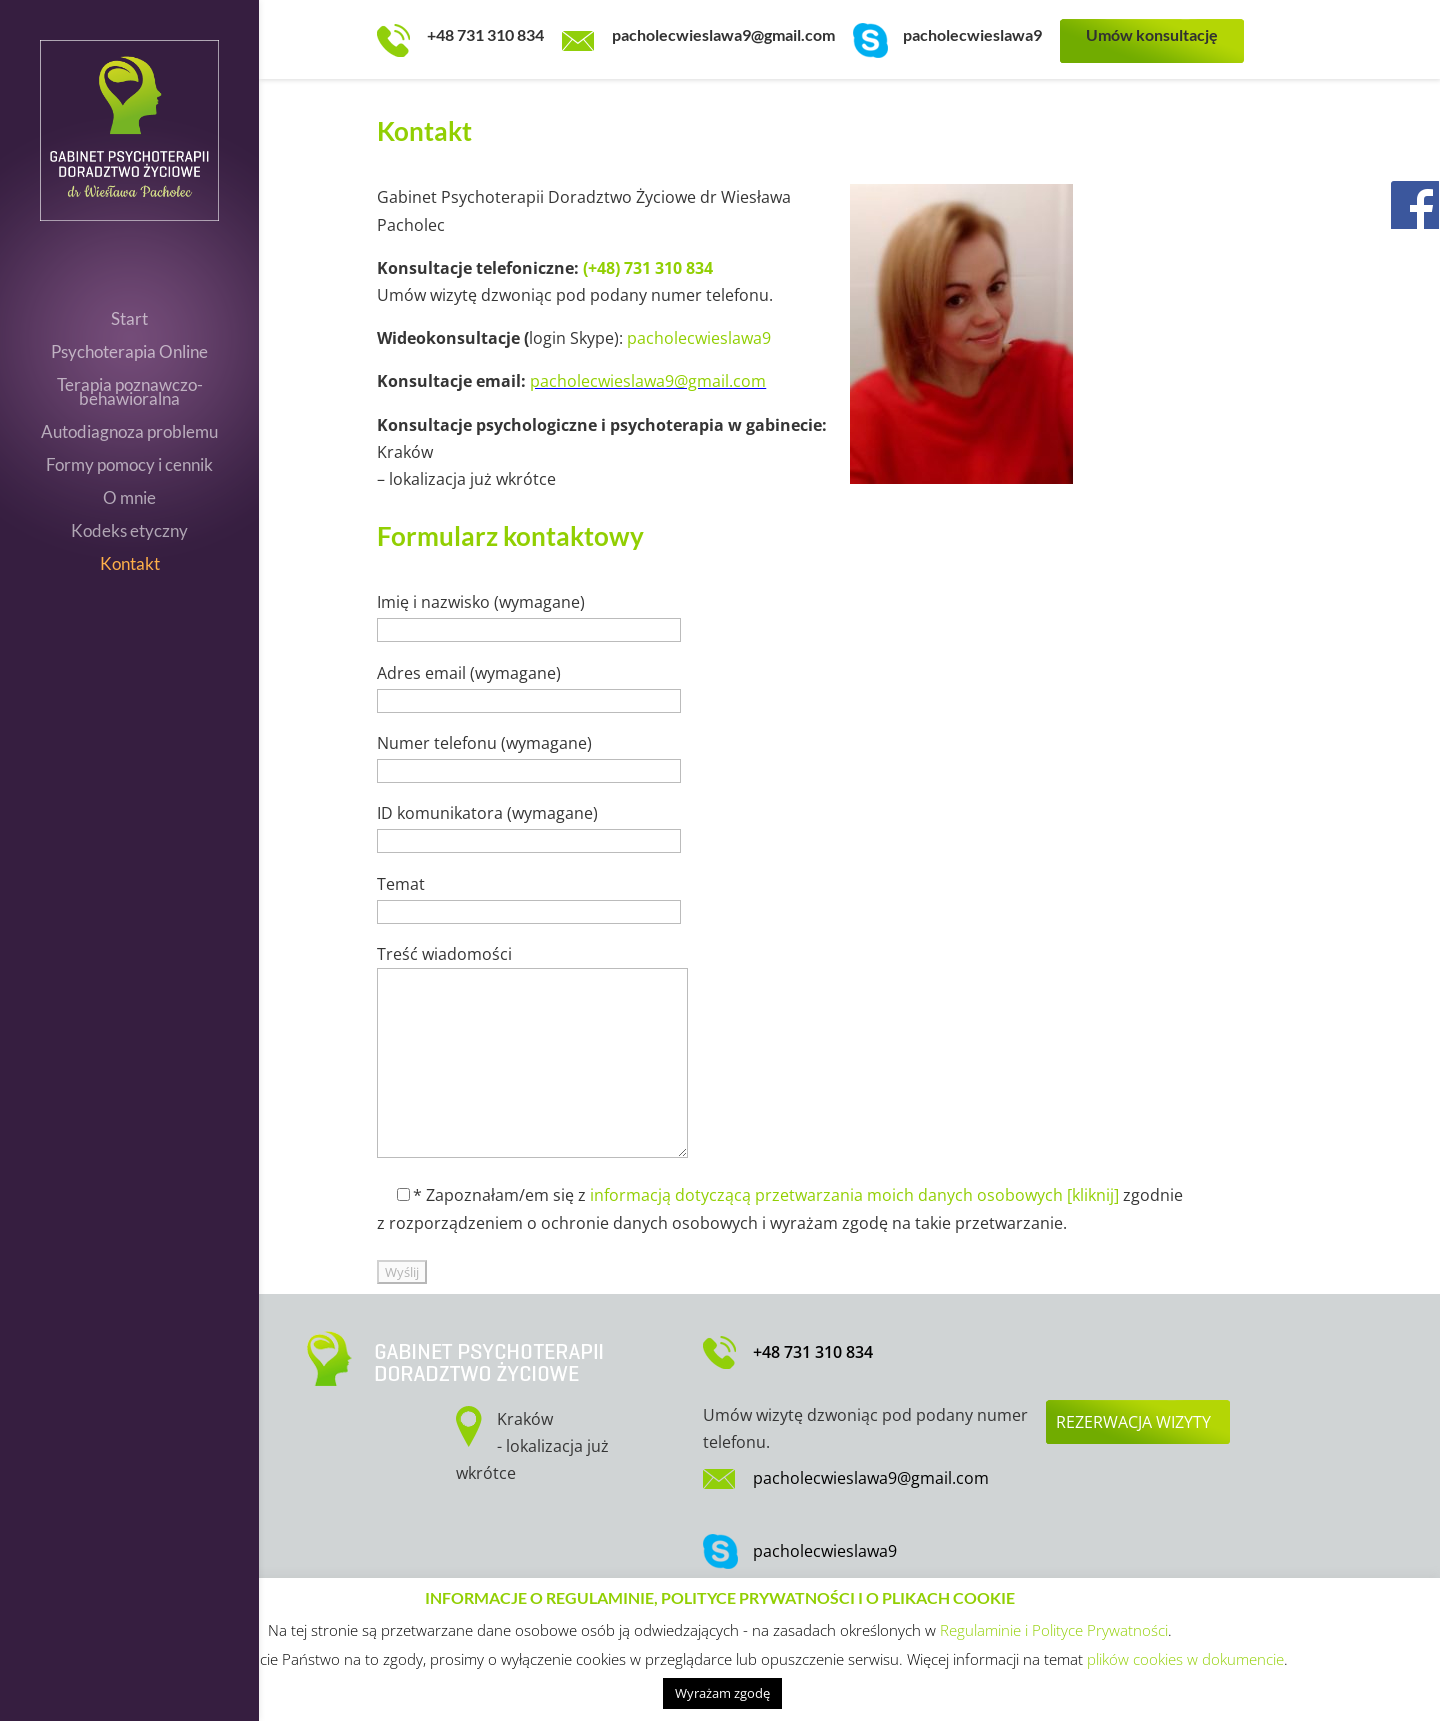 This screenshot has width=1440, height=1721. What do you see at coordinates (129, 320) in the screenshot?
I see `Start` at bounding box center [129, 320].